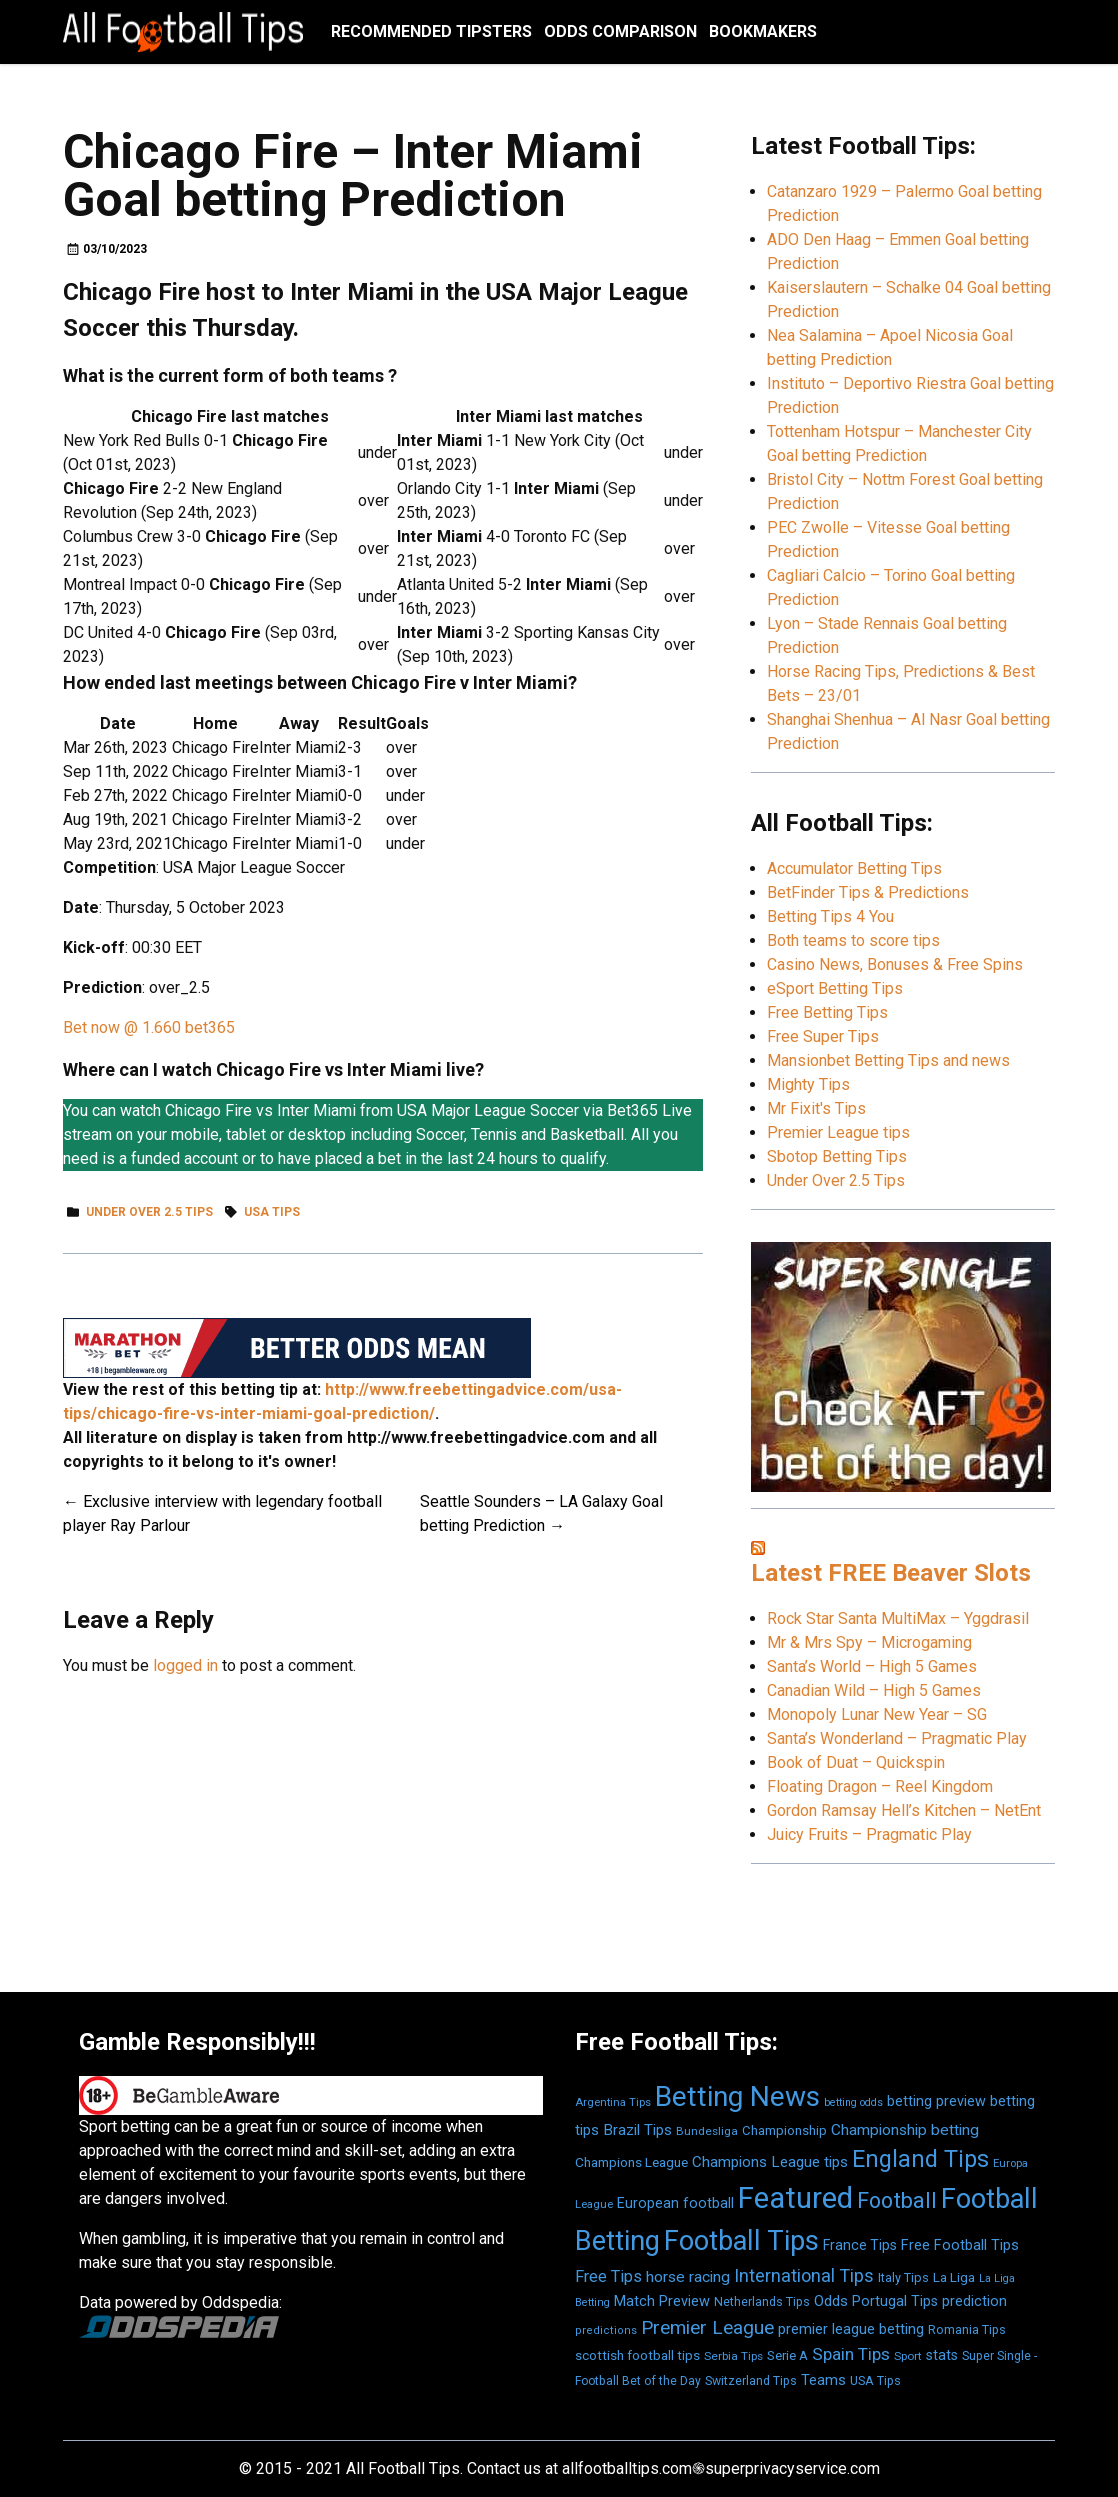 The image size is (1118, 2497). What do you see at coordinates (541, 1513) in the screenshot?
I see `Seattle Sounders – LA Galaxy Goal betting Prediction` at bounding box center [541, 1513].